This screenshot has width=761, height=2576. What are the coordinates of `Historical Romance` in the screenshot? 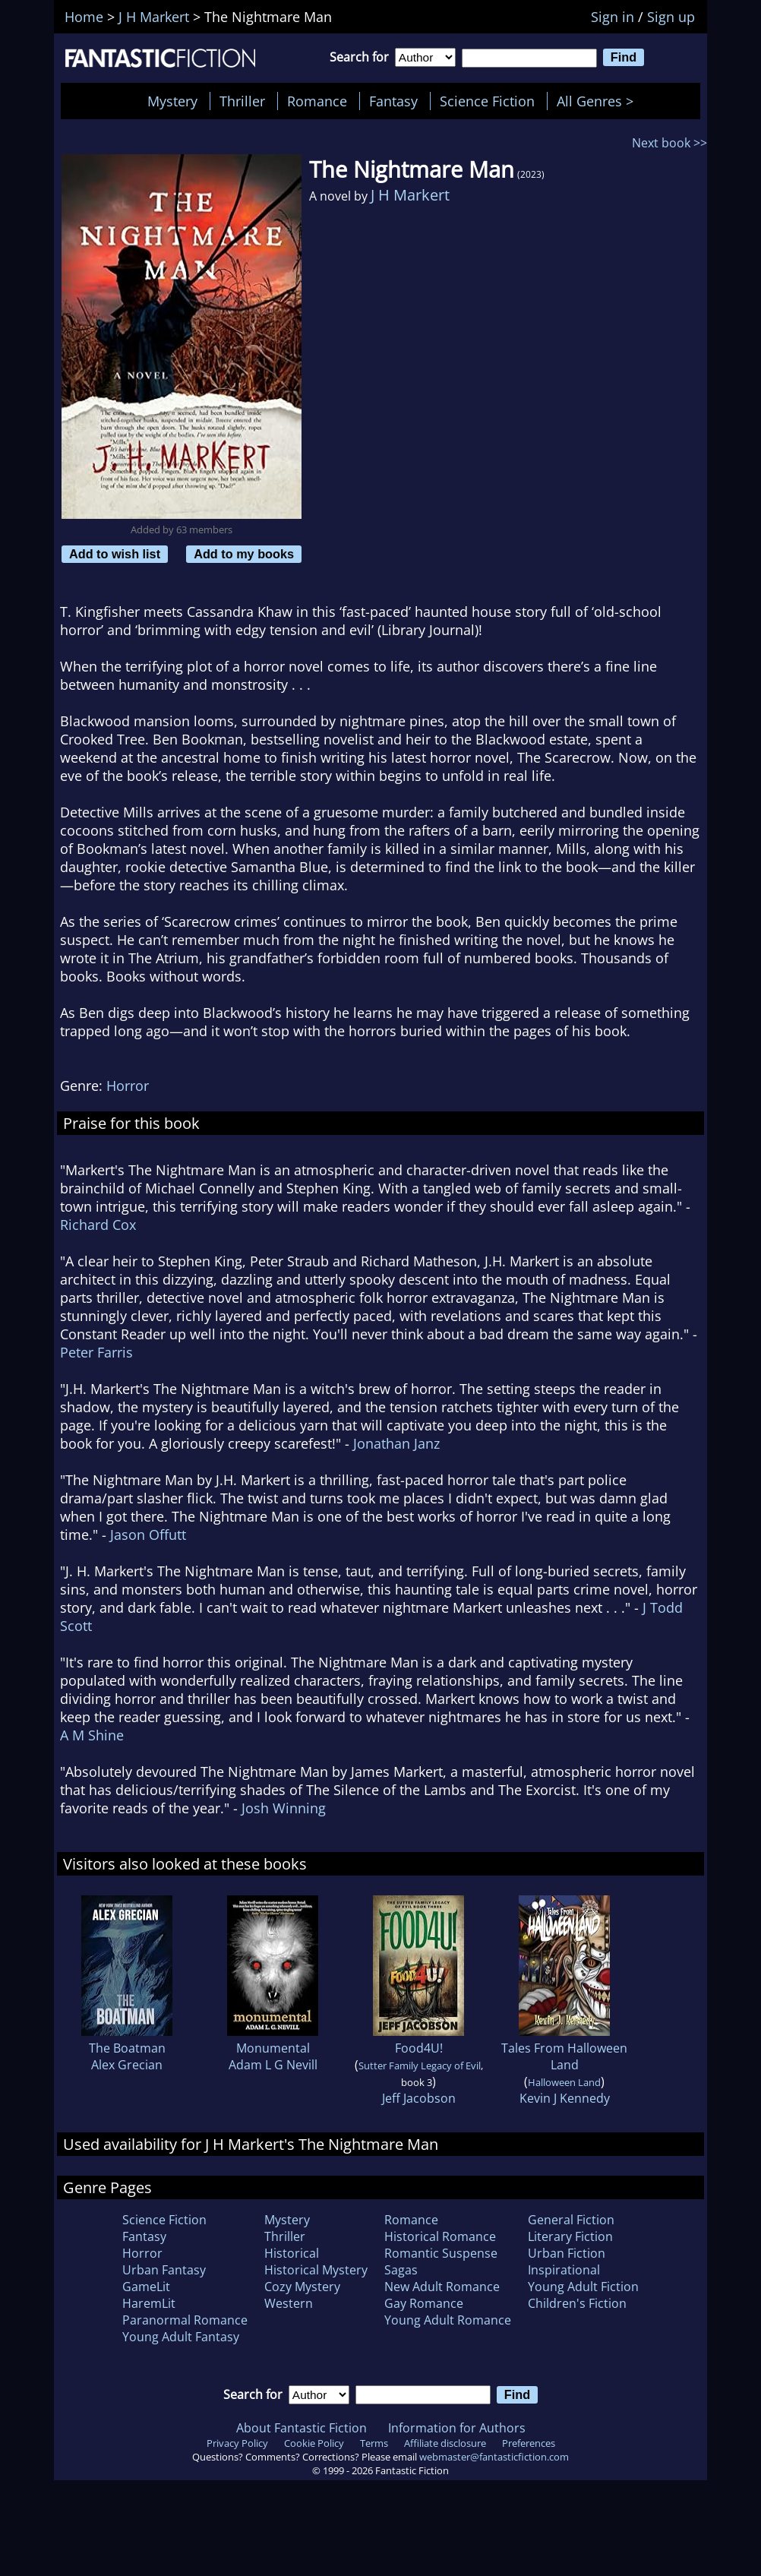 It's located at (440, 2236).